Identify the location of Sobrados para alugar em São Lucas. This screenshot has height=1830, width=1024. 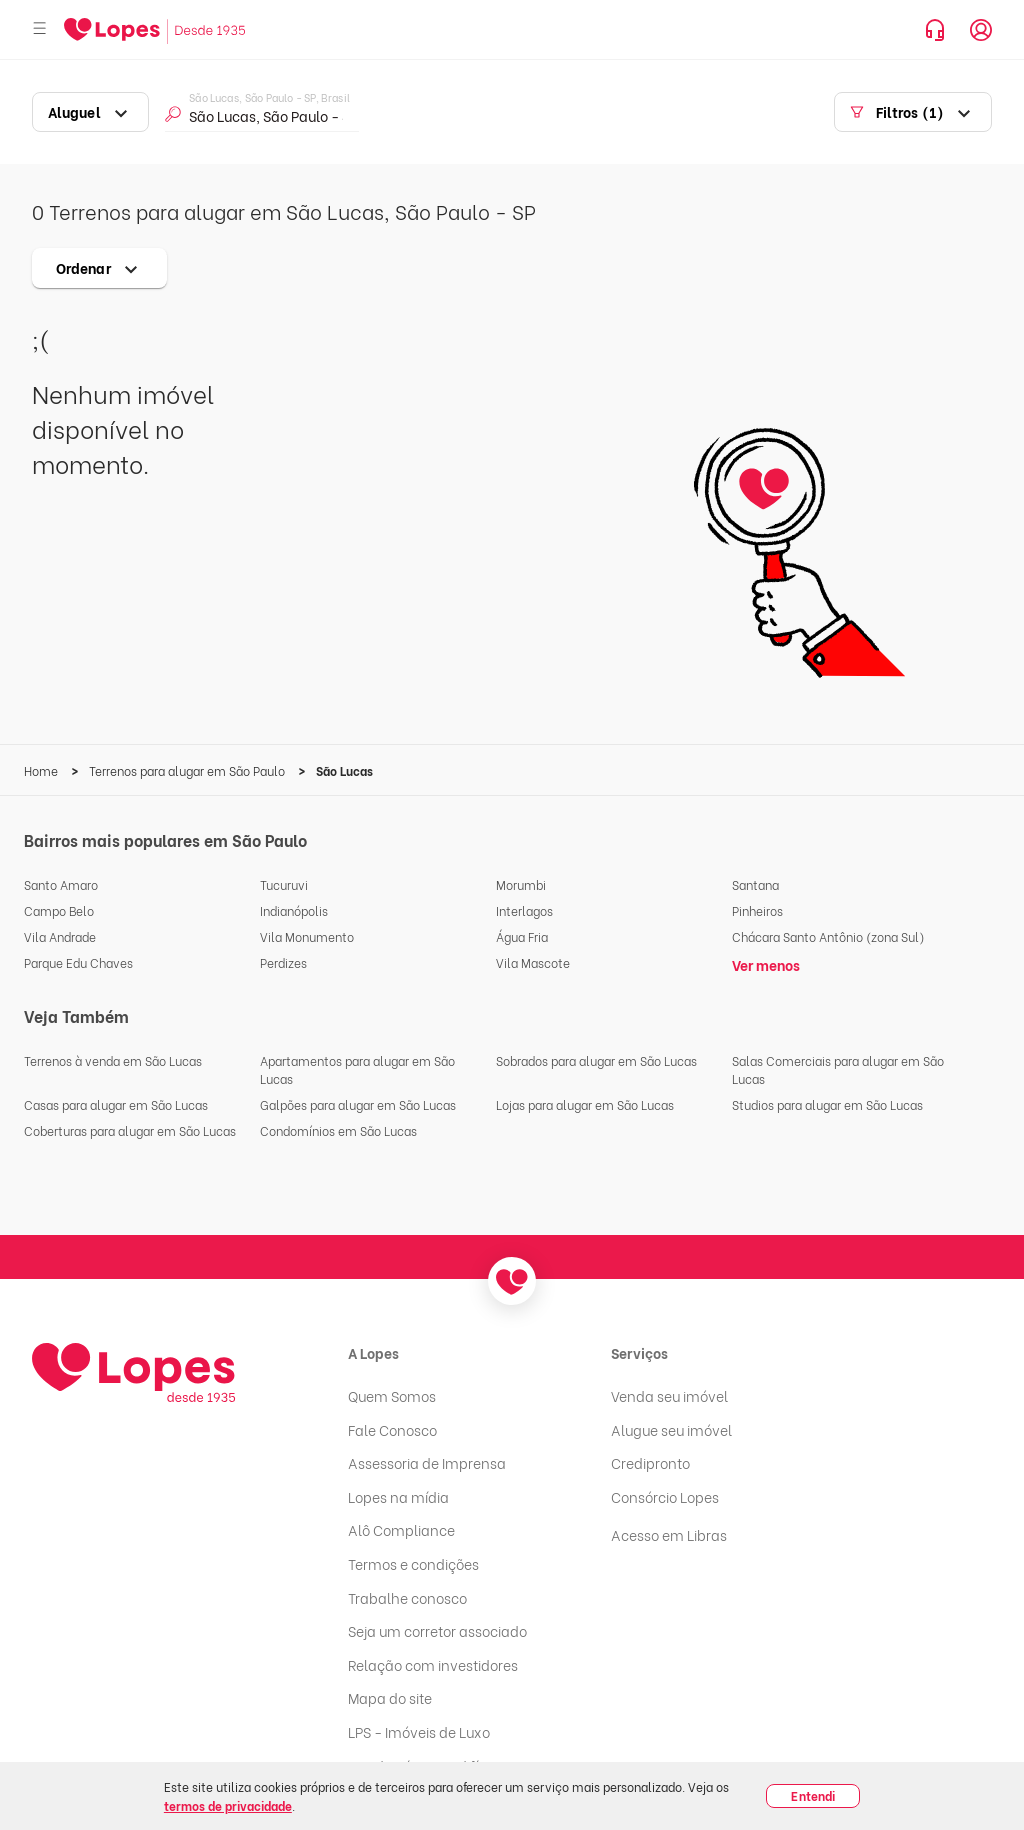
(596, 1060).